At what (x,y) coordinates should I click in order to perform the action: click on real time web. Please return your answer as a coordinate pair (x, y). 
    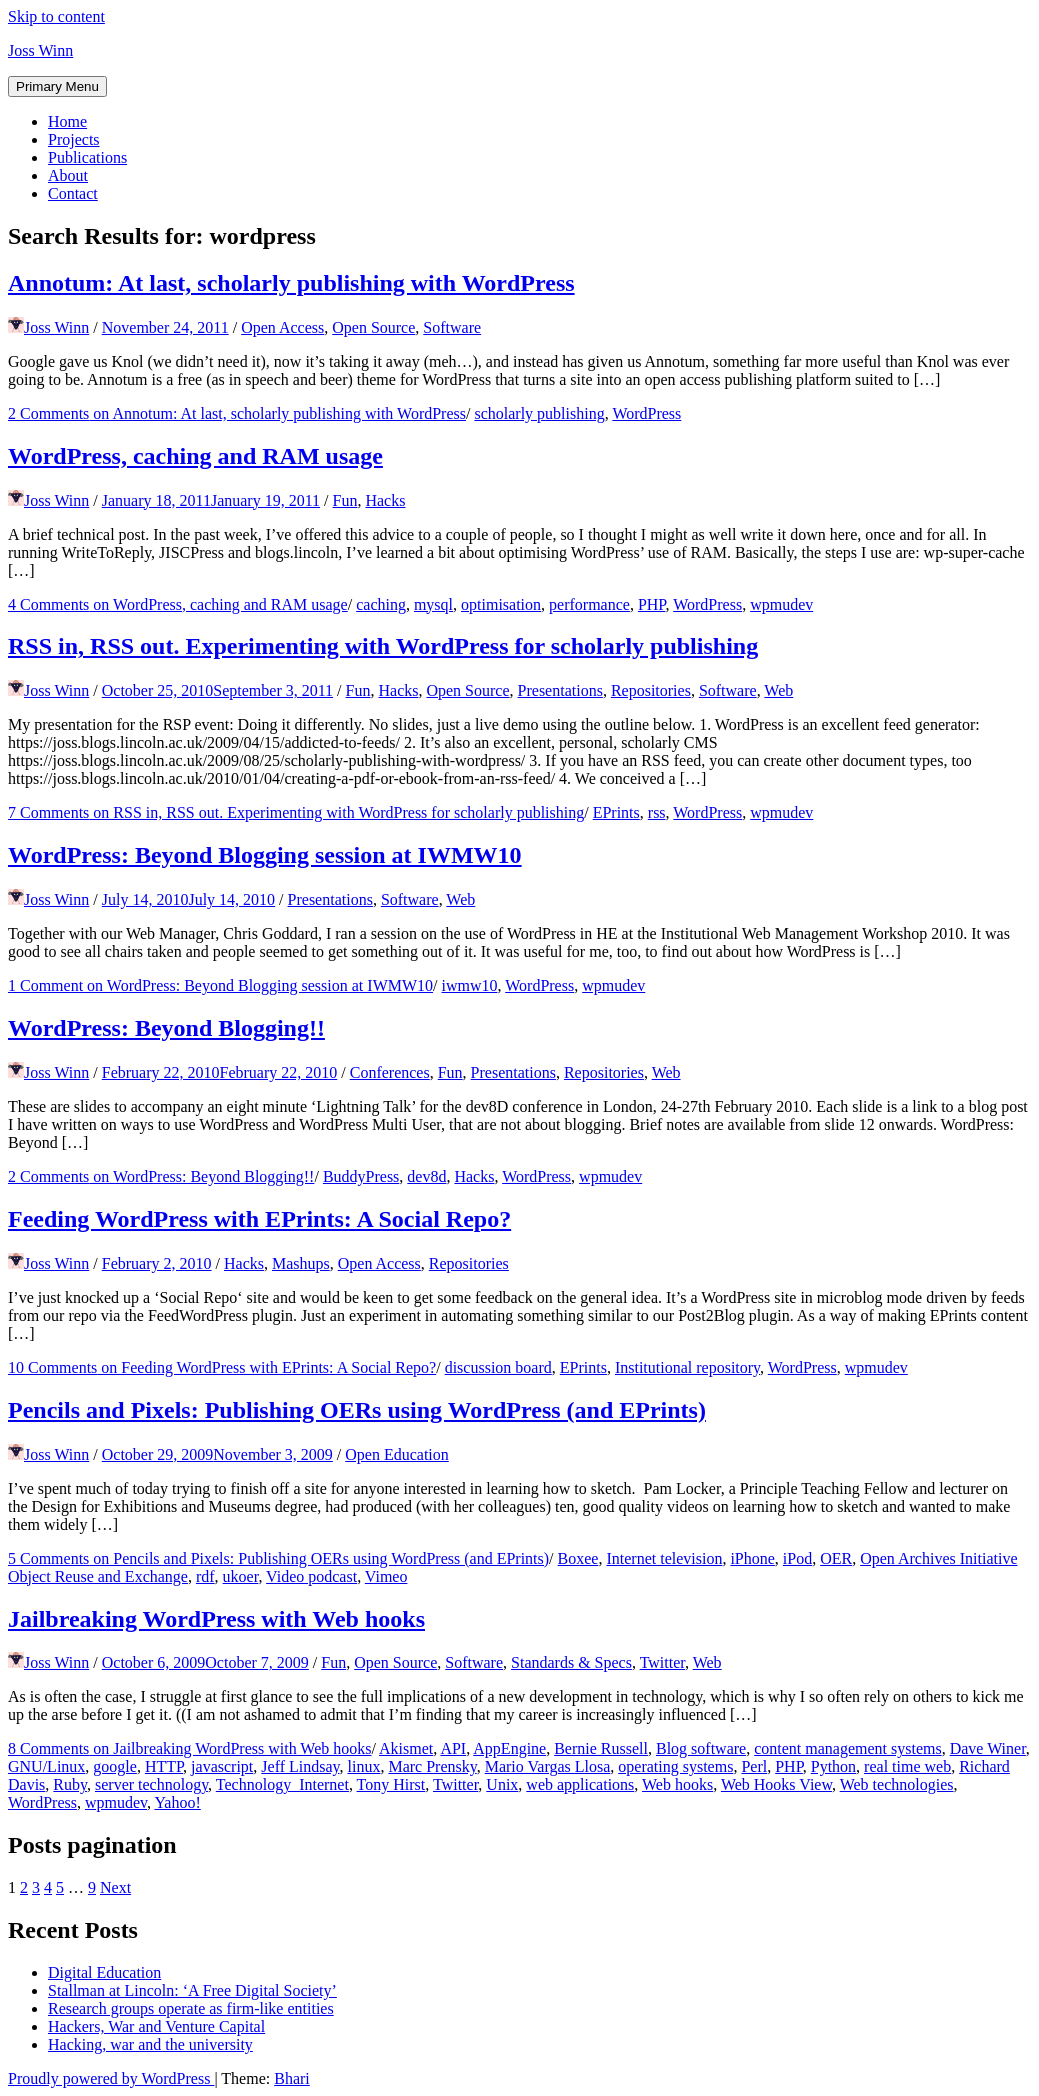
    Looking at the image, I should click on (907, 1766).